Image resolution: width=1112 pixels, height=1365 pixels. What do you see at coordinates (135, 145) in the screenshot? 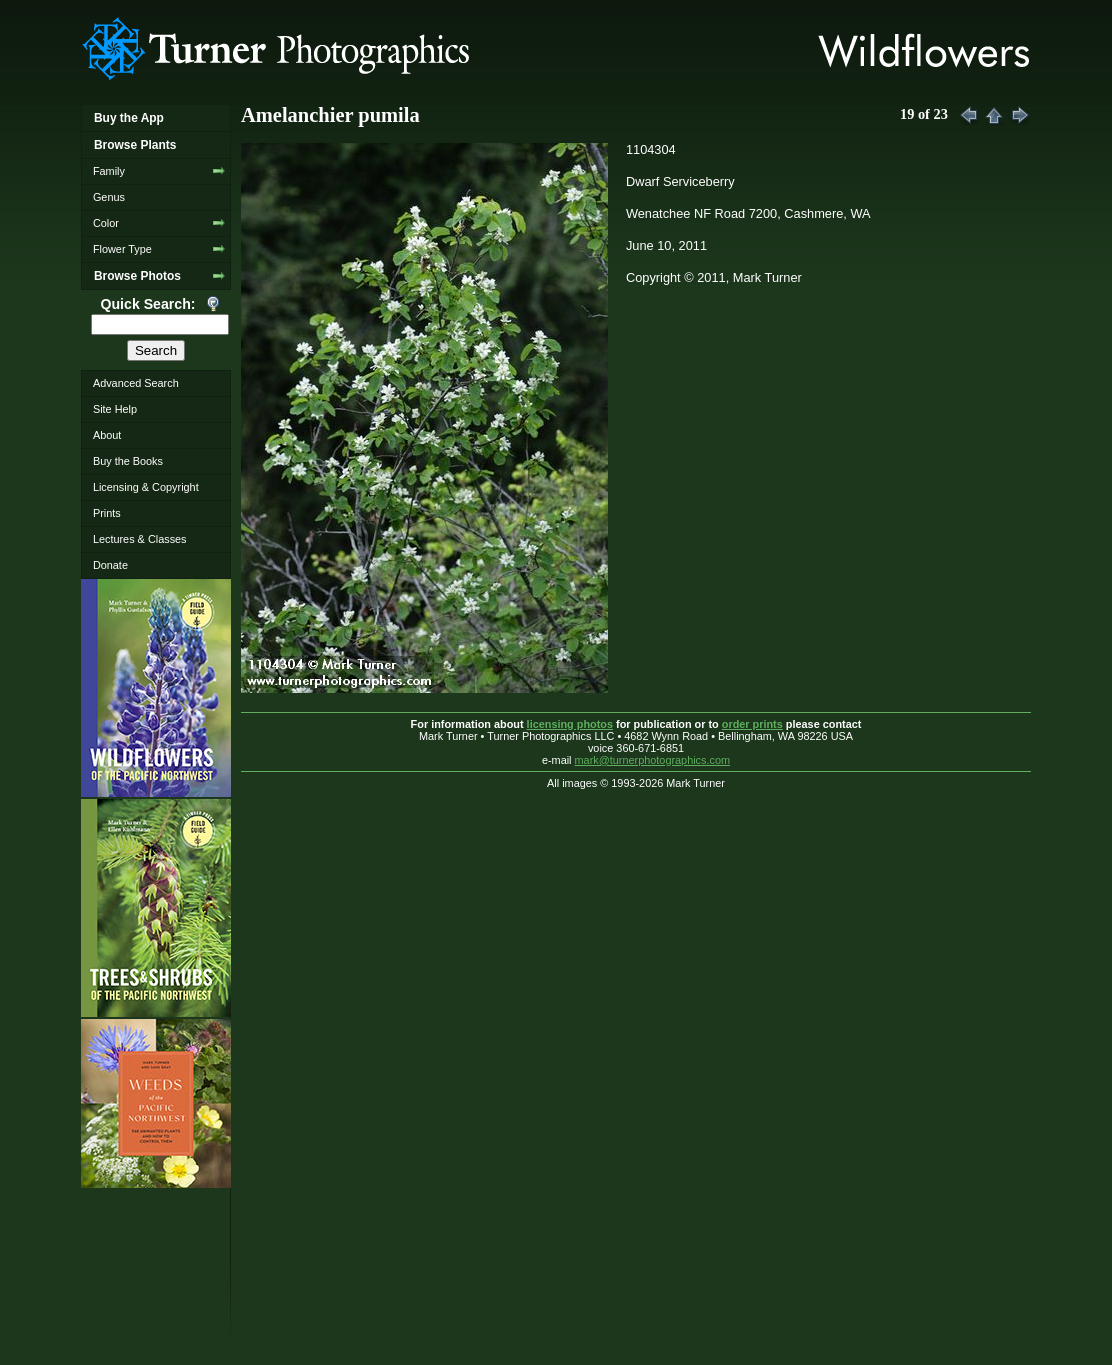
I see `Browse Plants` at bounding box center [135, 145].